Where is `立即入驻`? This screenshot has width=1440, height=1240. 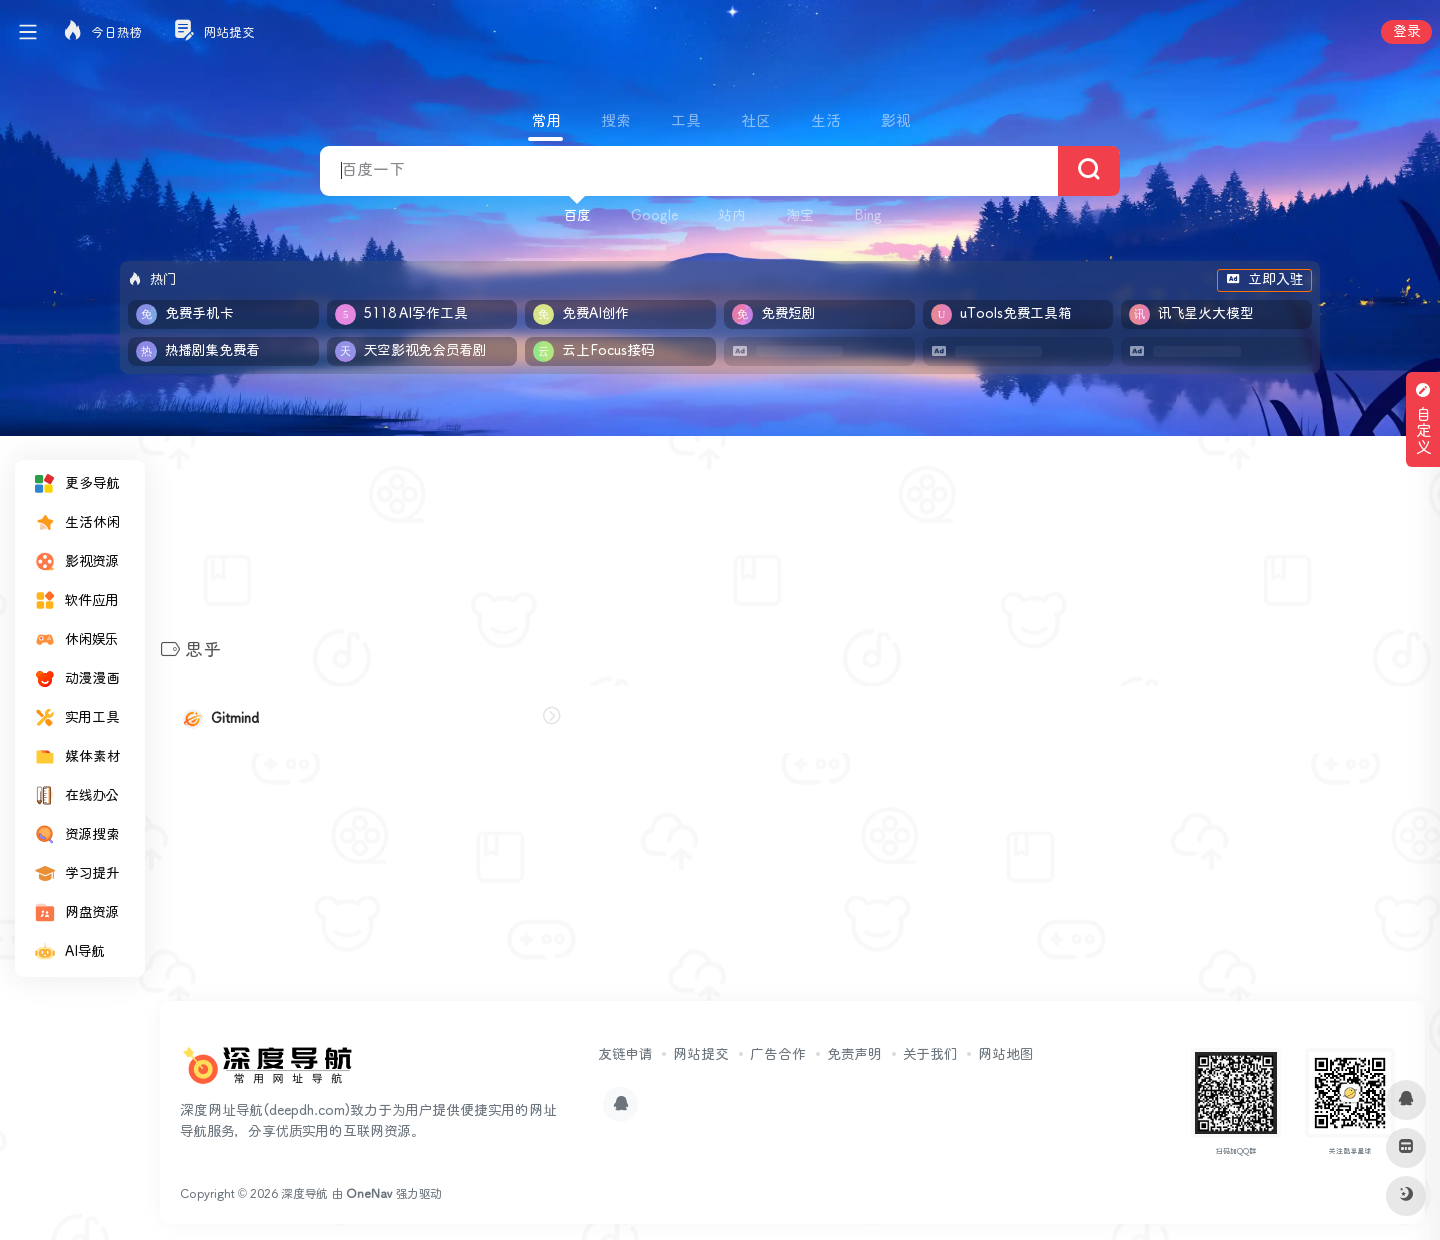 立即入驻 is located at coordinates (1264, 280).